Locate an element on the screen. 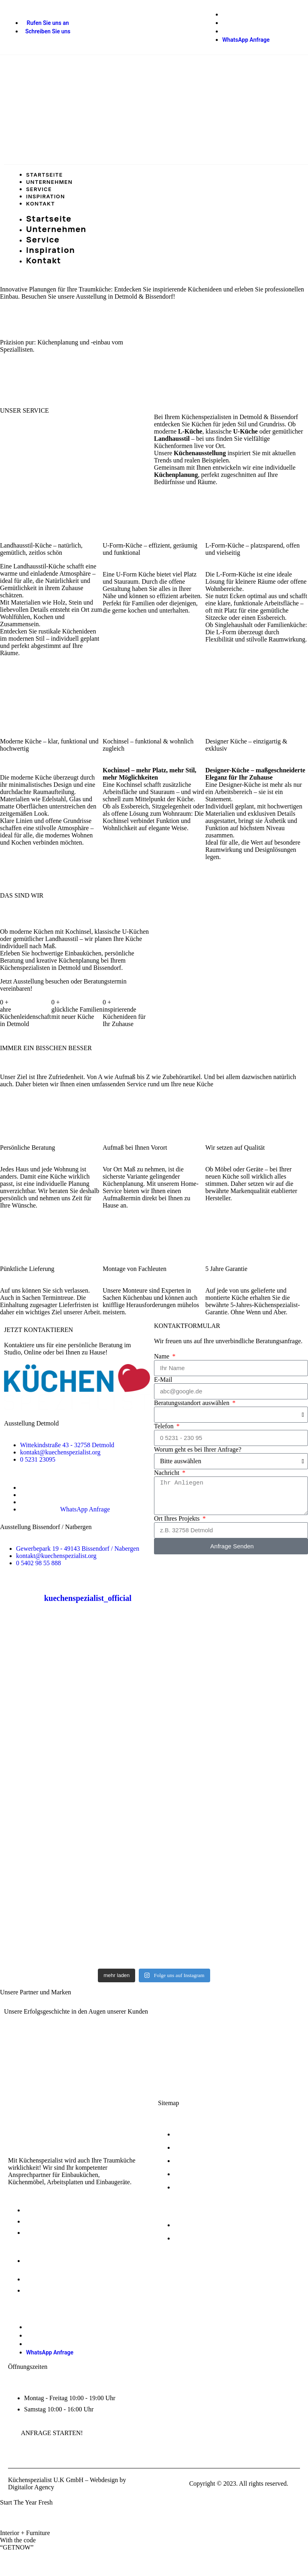  Startseite is located at coordinates (44, 174).